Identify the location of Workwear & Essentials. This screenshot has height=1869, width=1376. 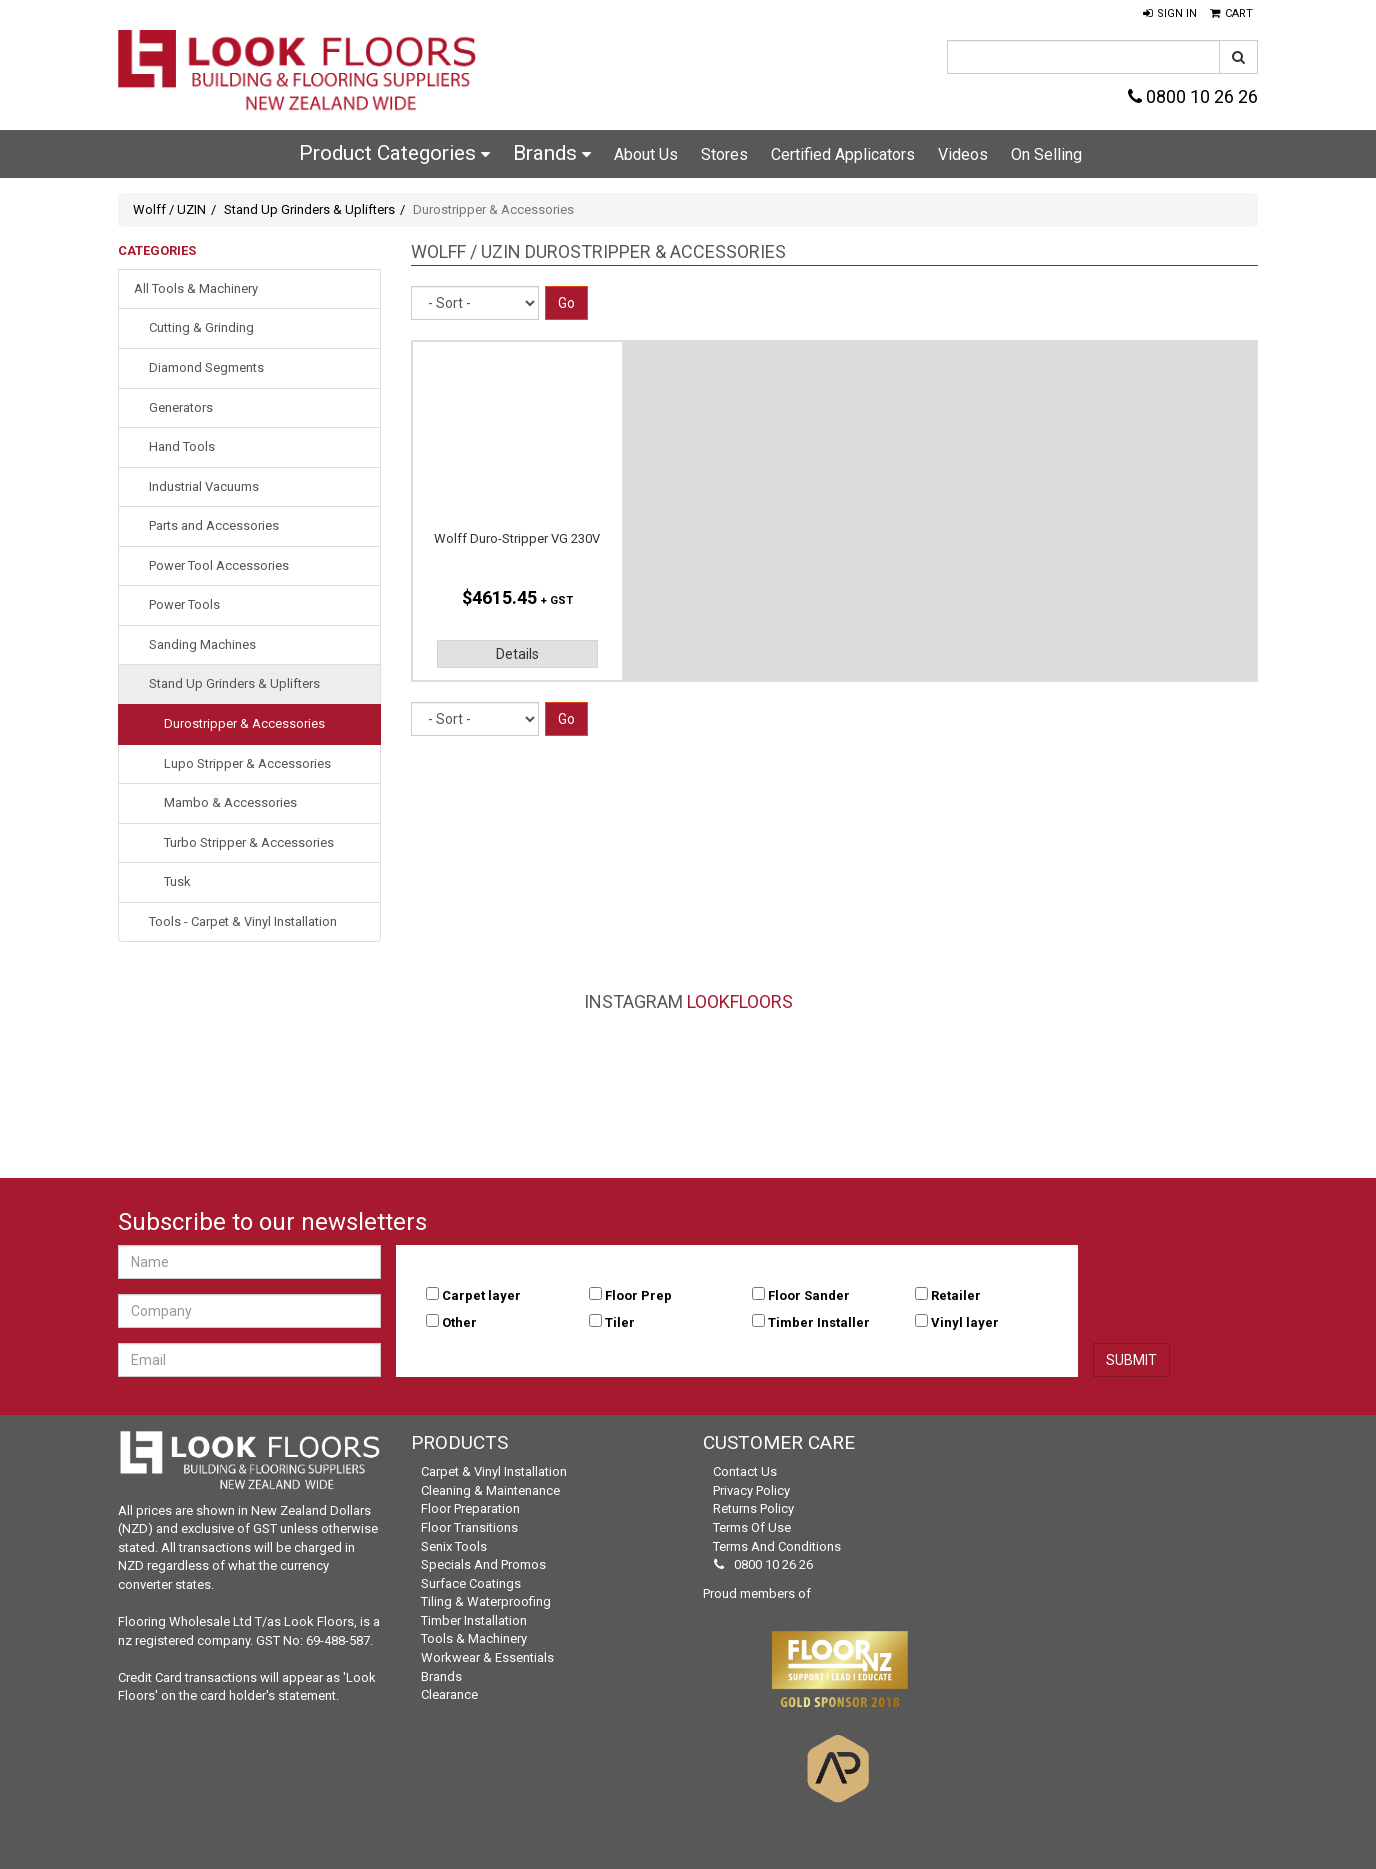
(487, 1657).